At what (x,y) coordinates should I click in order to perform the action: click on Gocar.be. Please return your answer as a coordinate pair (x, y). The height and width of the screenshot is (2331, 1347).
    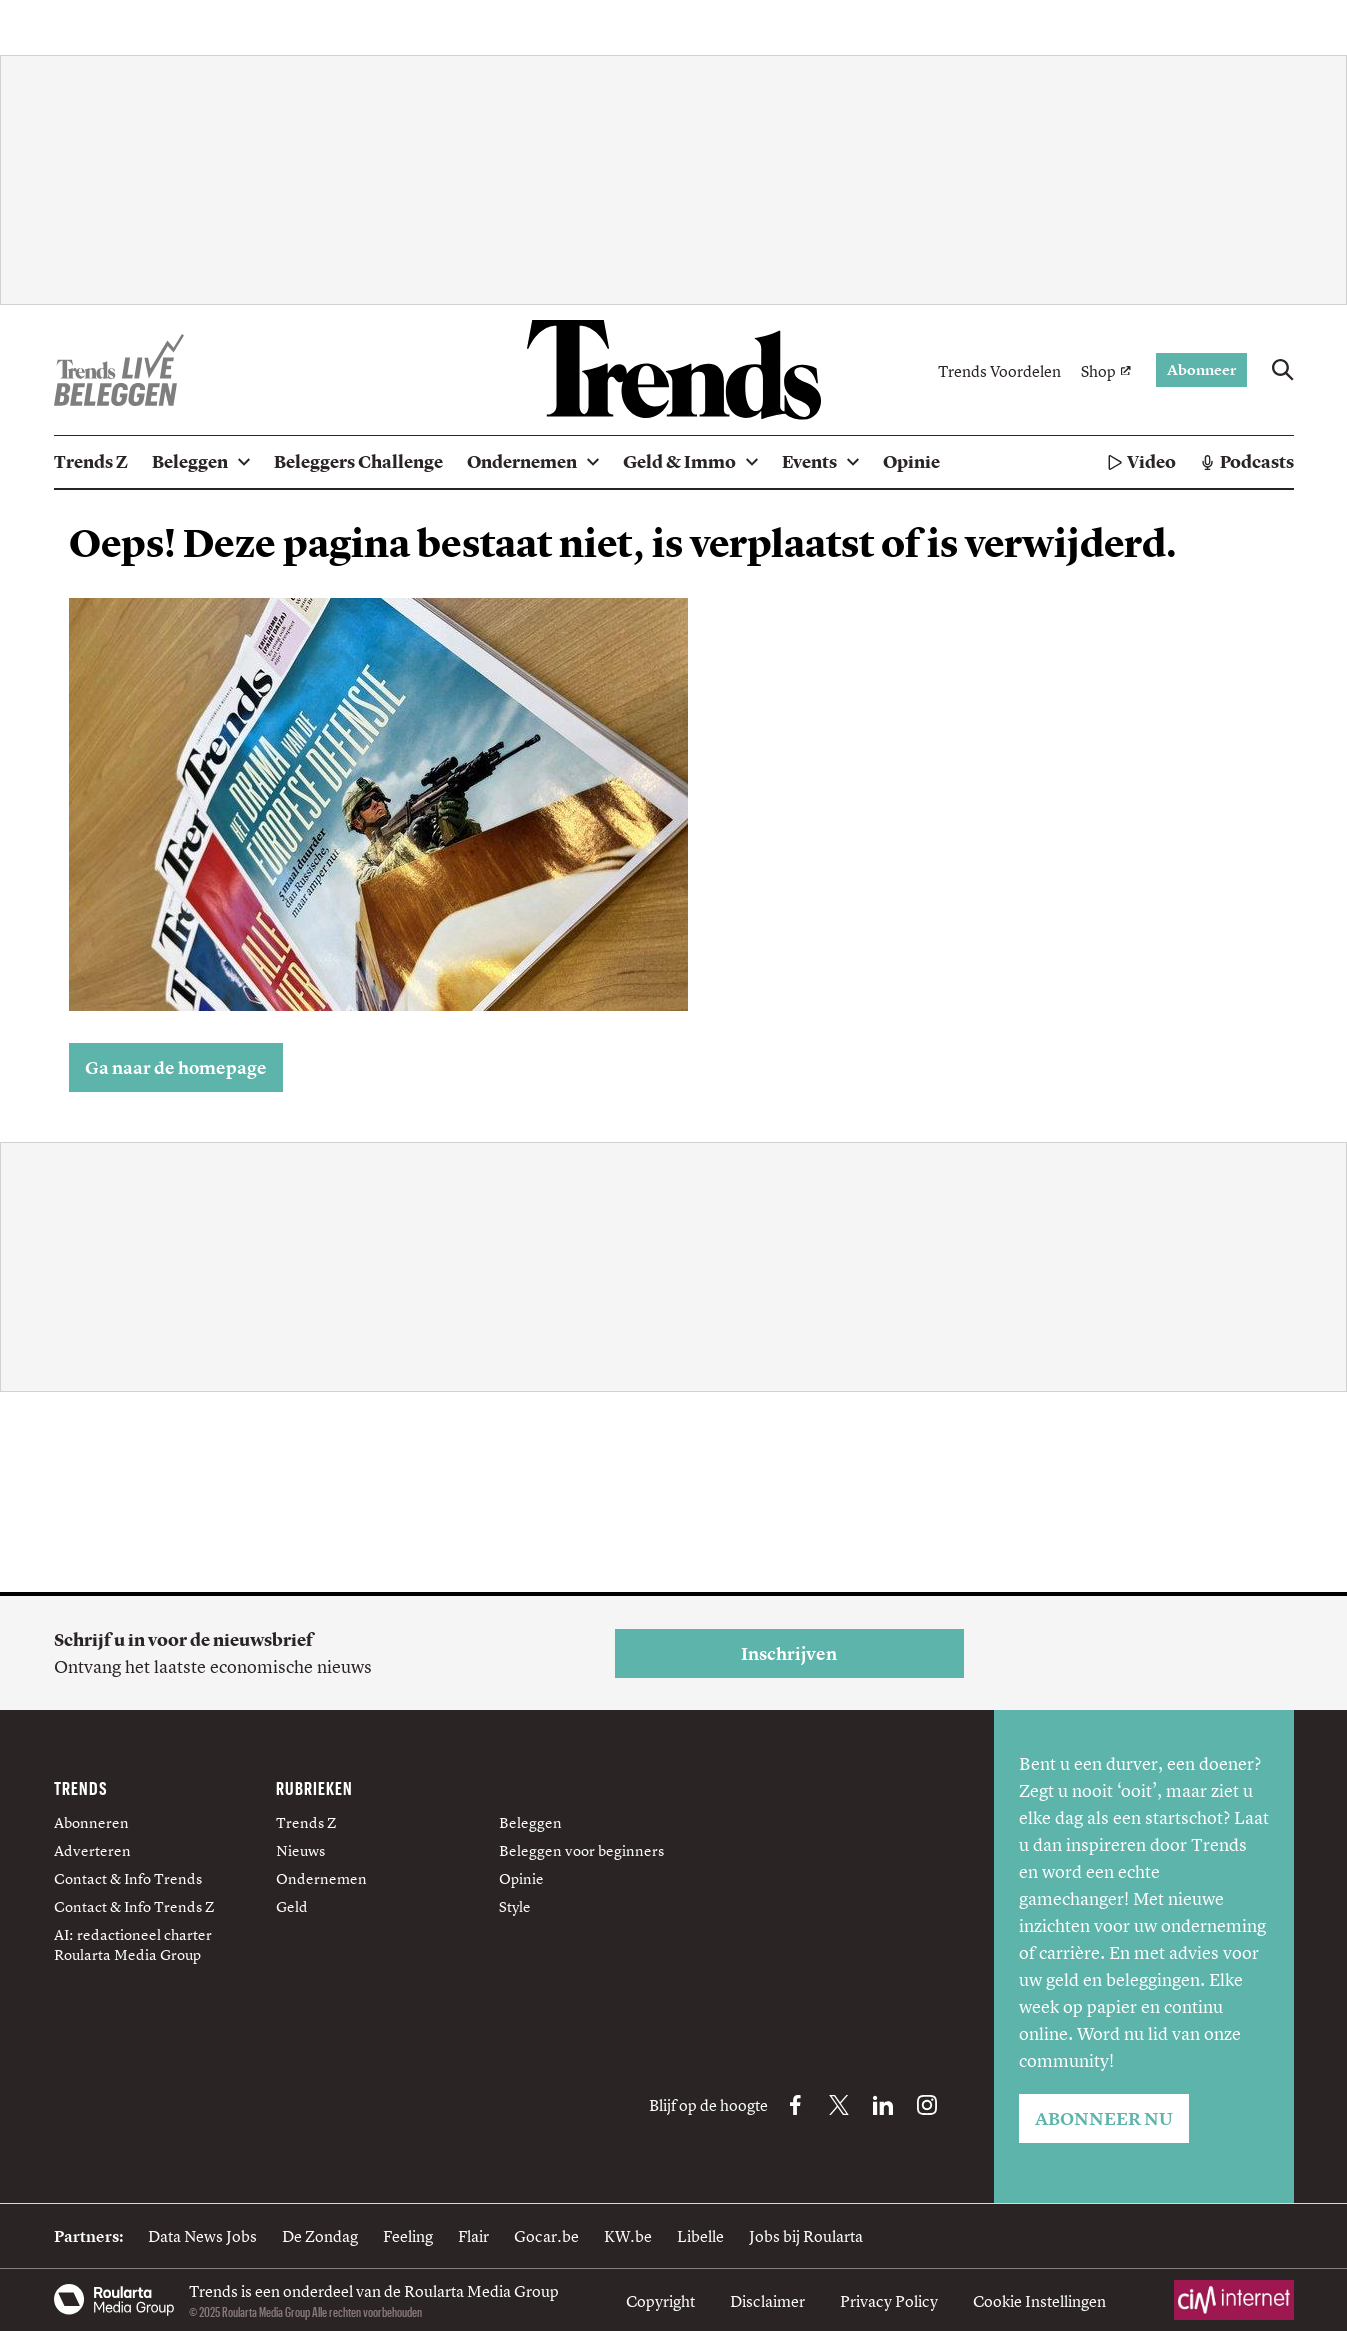
    Looking at the image, I should click on (546, 2236).